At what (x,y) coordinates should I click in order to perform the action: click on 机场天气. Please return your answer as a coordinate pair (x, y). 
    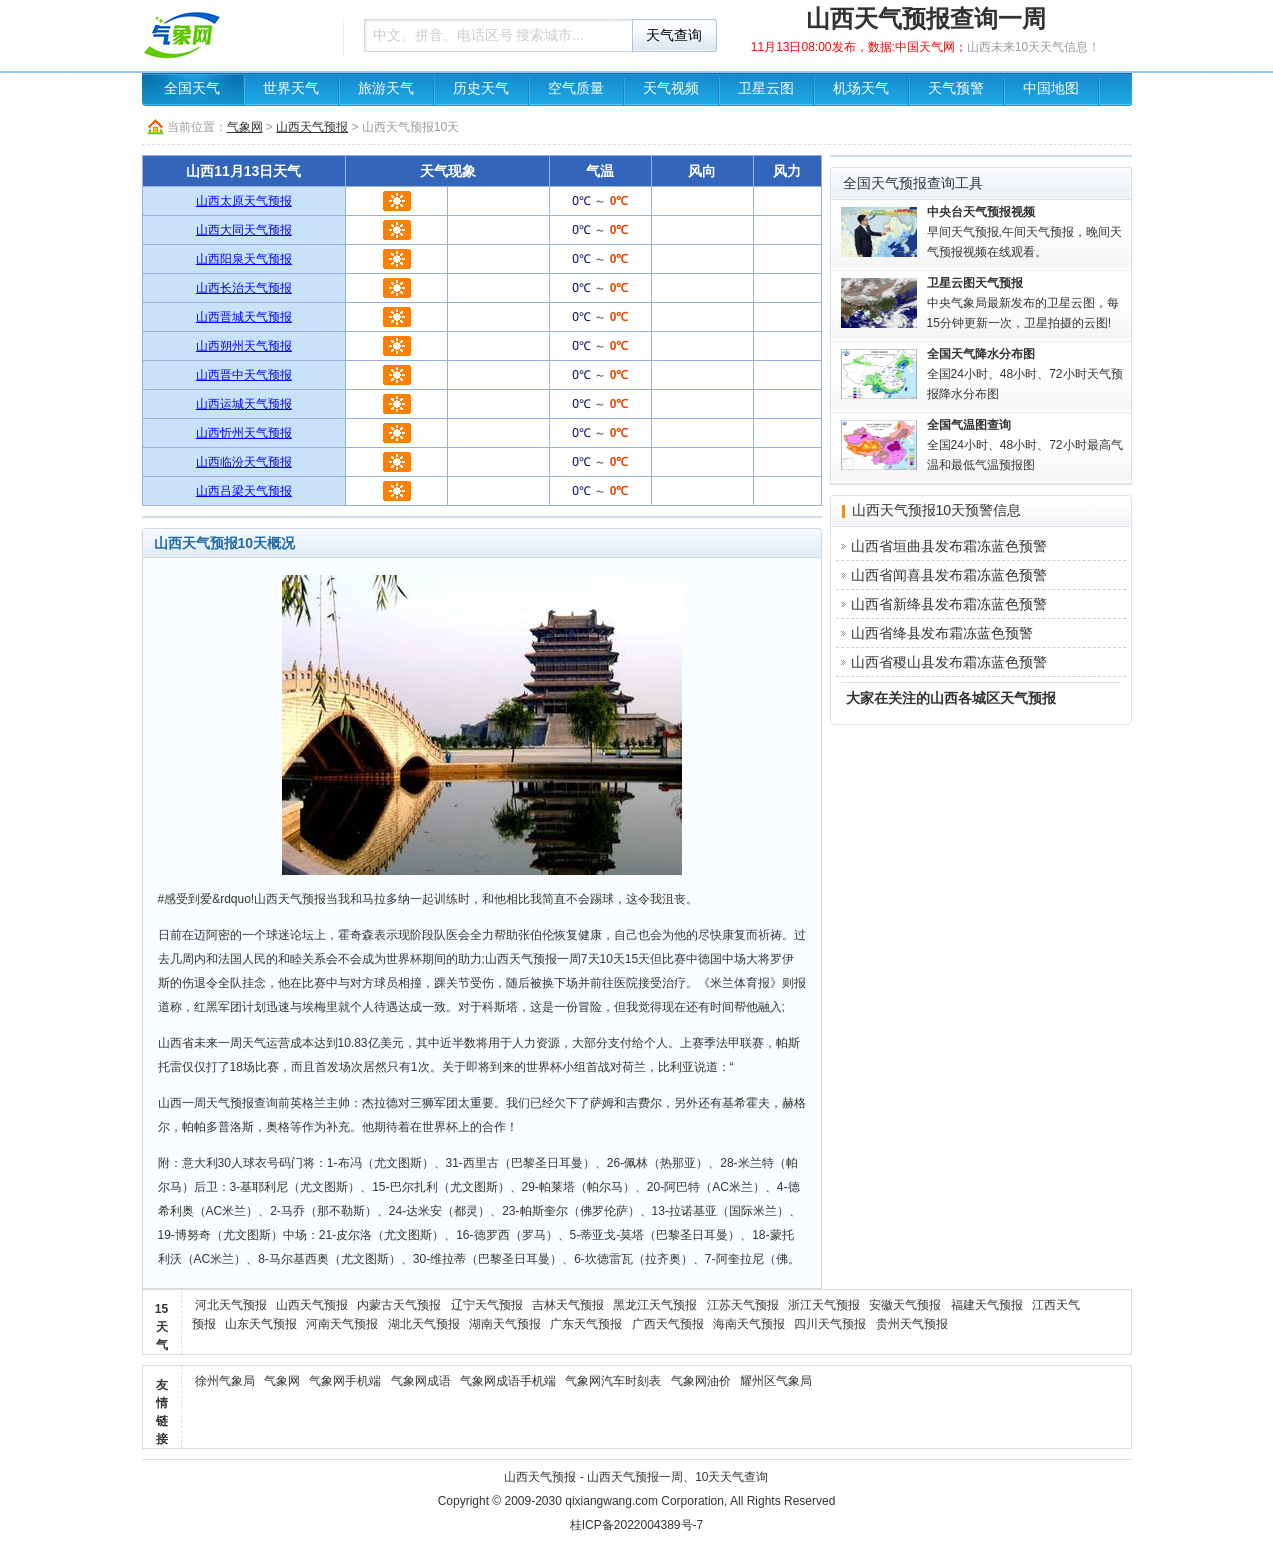
    Looking at the image, I should click on (861, 88).